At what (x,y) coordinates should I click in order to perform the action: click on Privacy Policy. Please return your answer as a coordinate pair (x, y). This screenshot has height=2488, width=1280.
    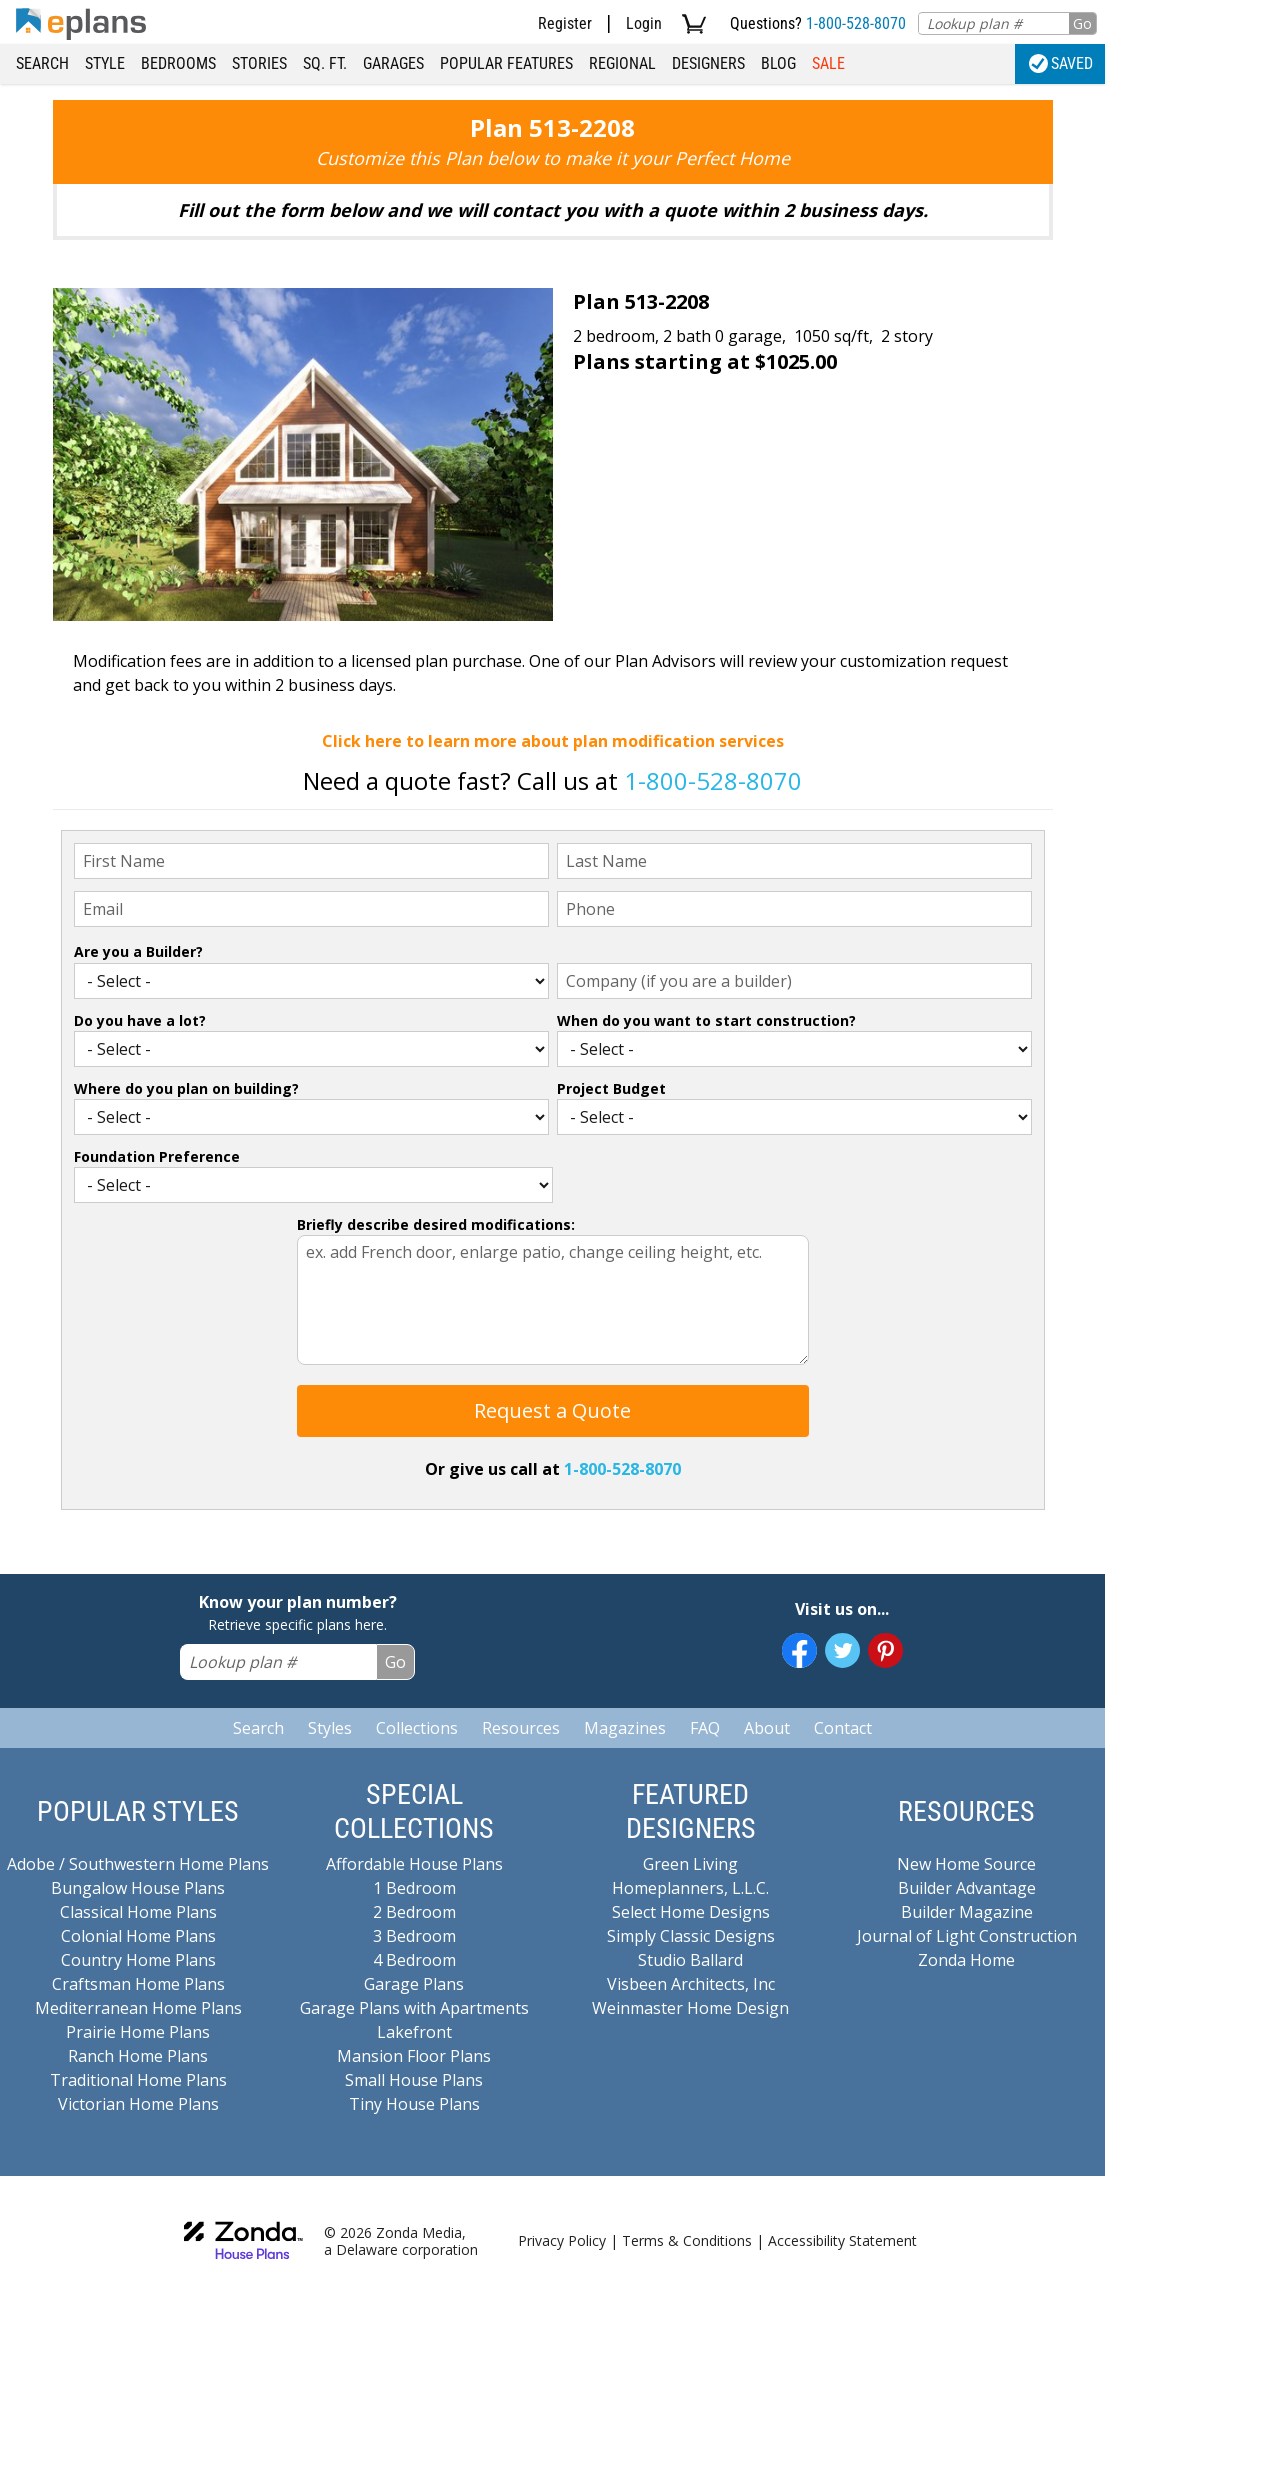
    Looking at the image, I should click on (562, 2240).